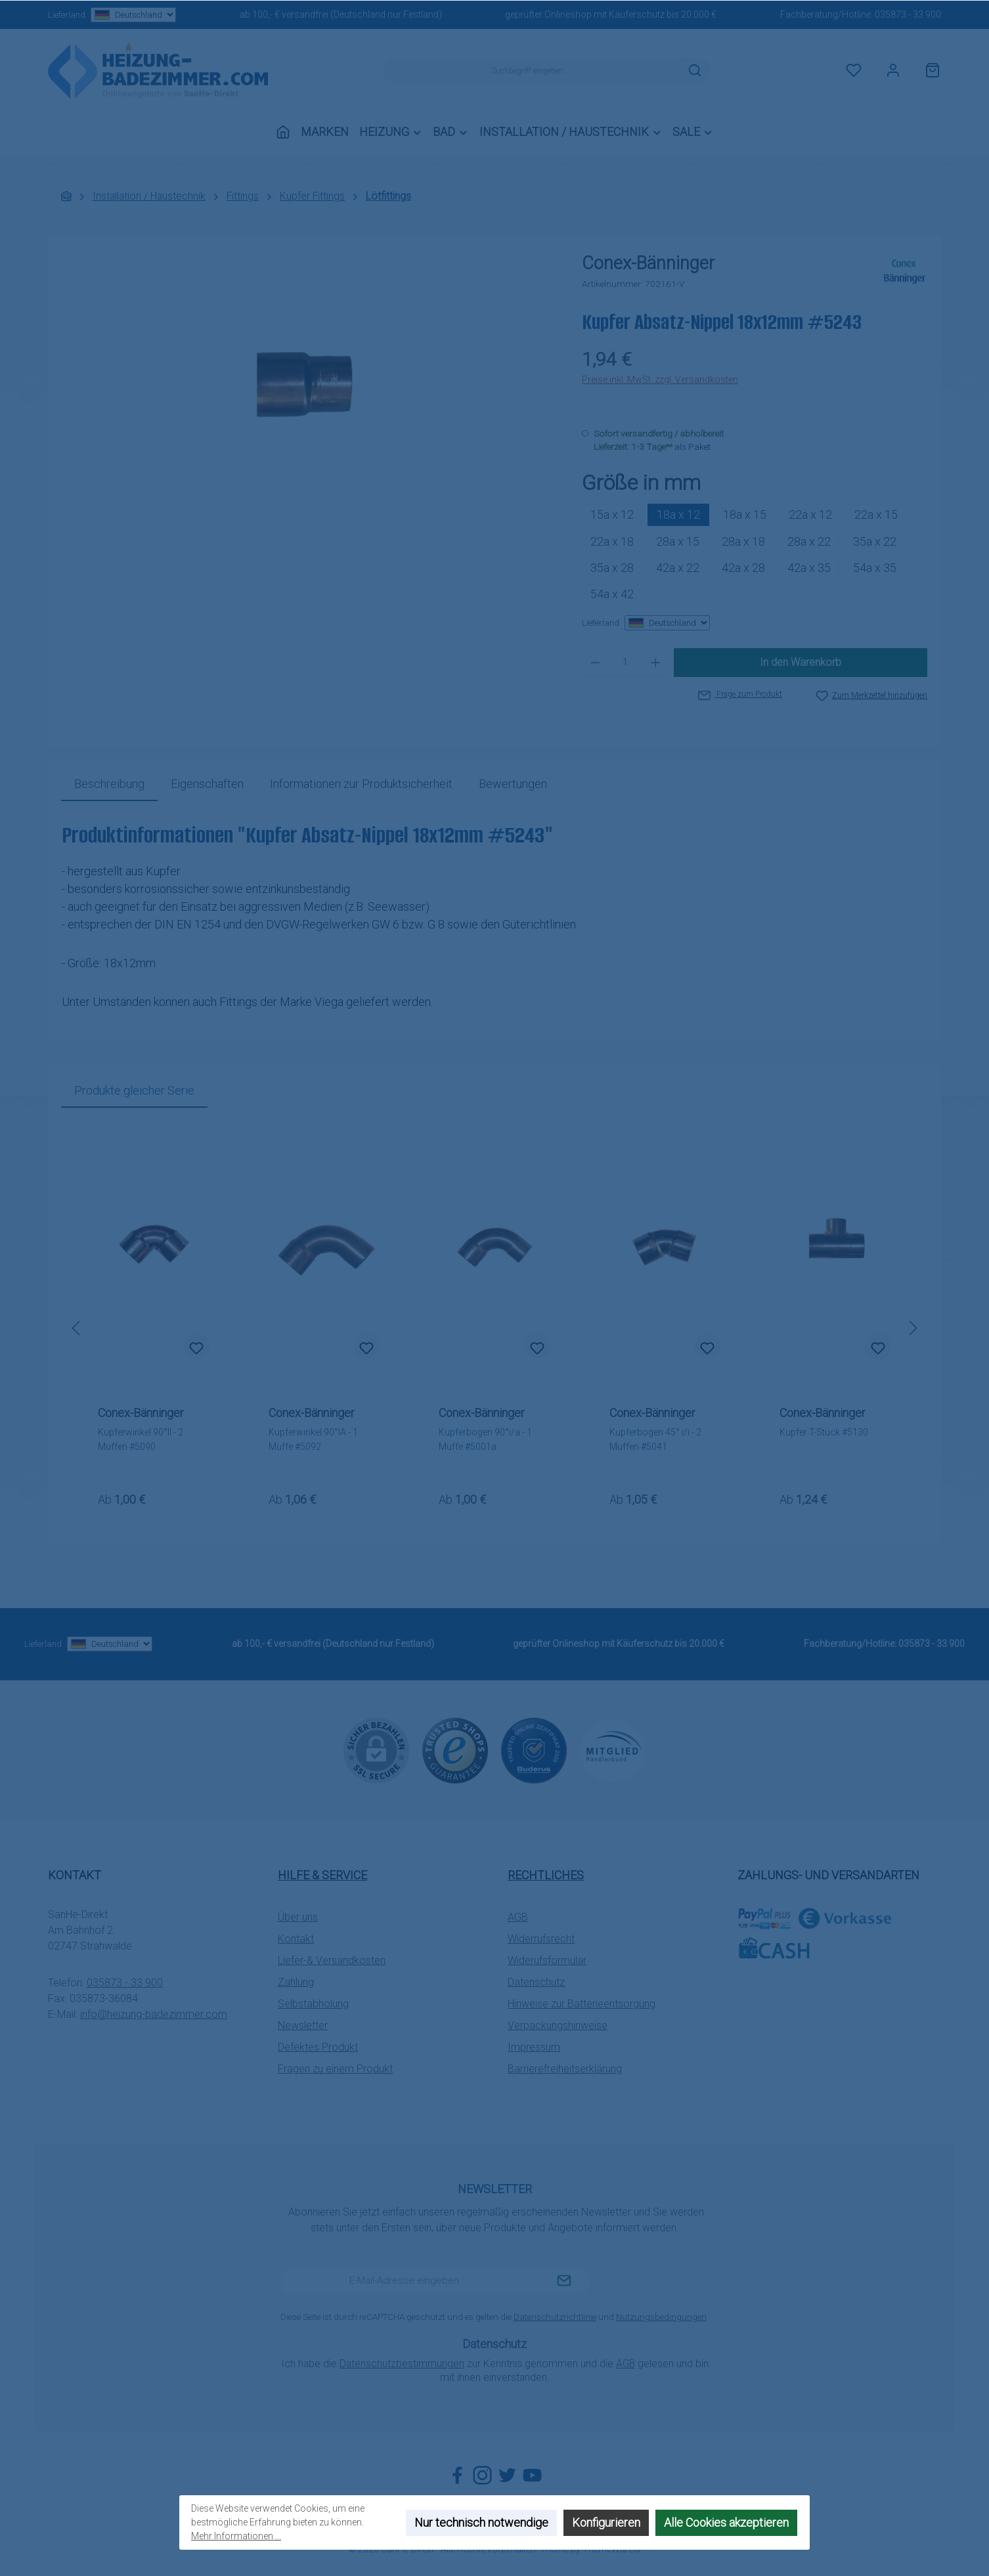 This screenshot has height=2576, width=989. I want to click on [Folge uns auf Twitter], so click(507, 2475).